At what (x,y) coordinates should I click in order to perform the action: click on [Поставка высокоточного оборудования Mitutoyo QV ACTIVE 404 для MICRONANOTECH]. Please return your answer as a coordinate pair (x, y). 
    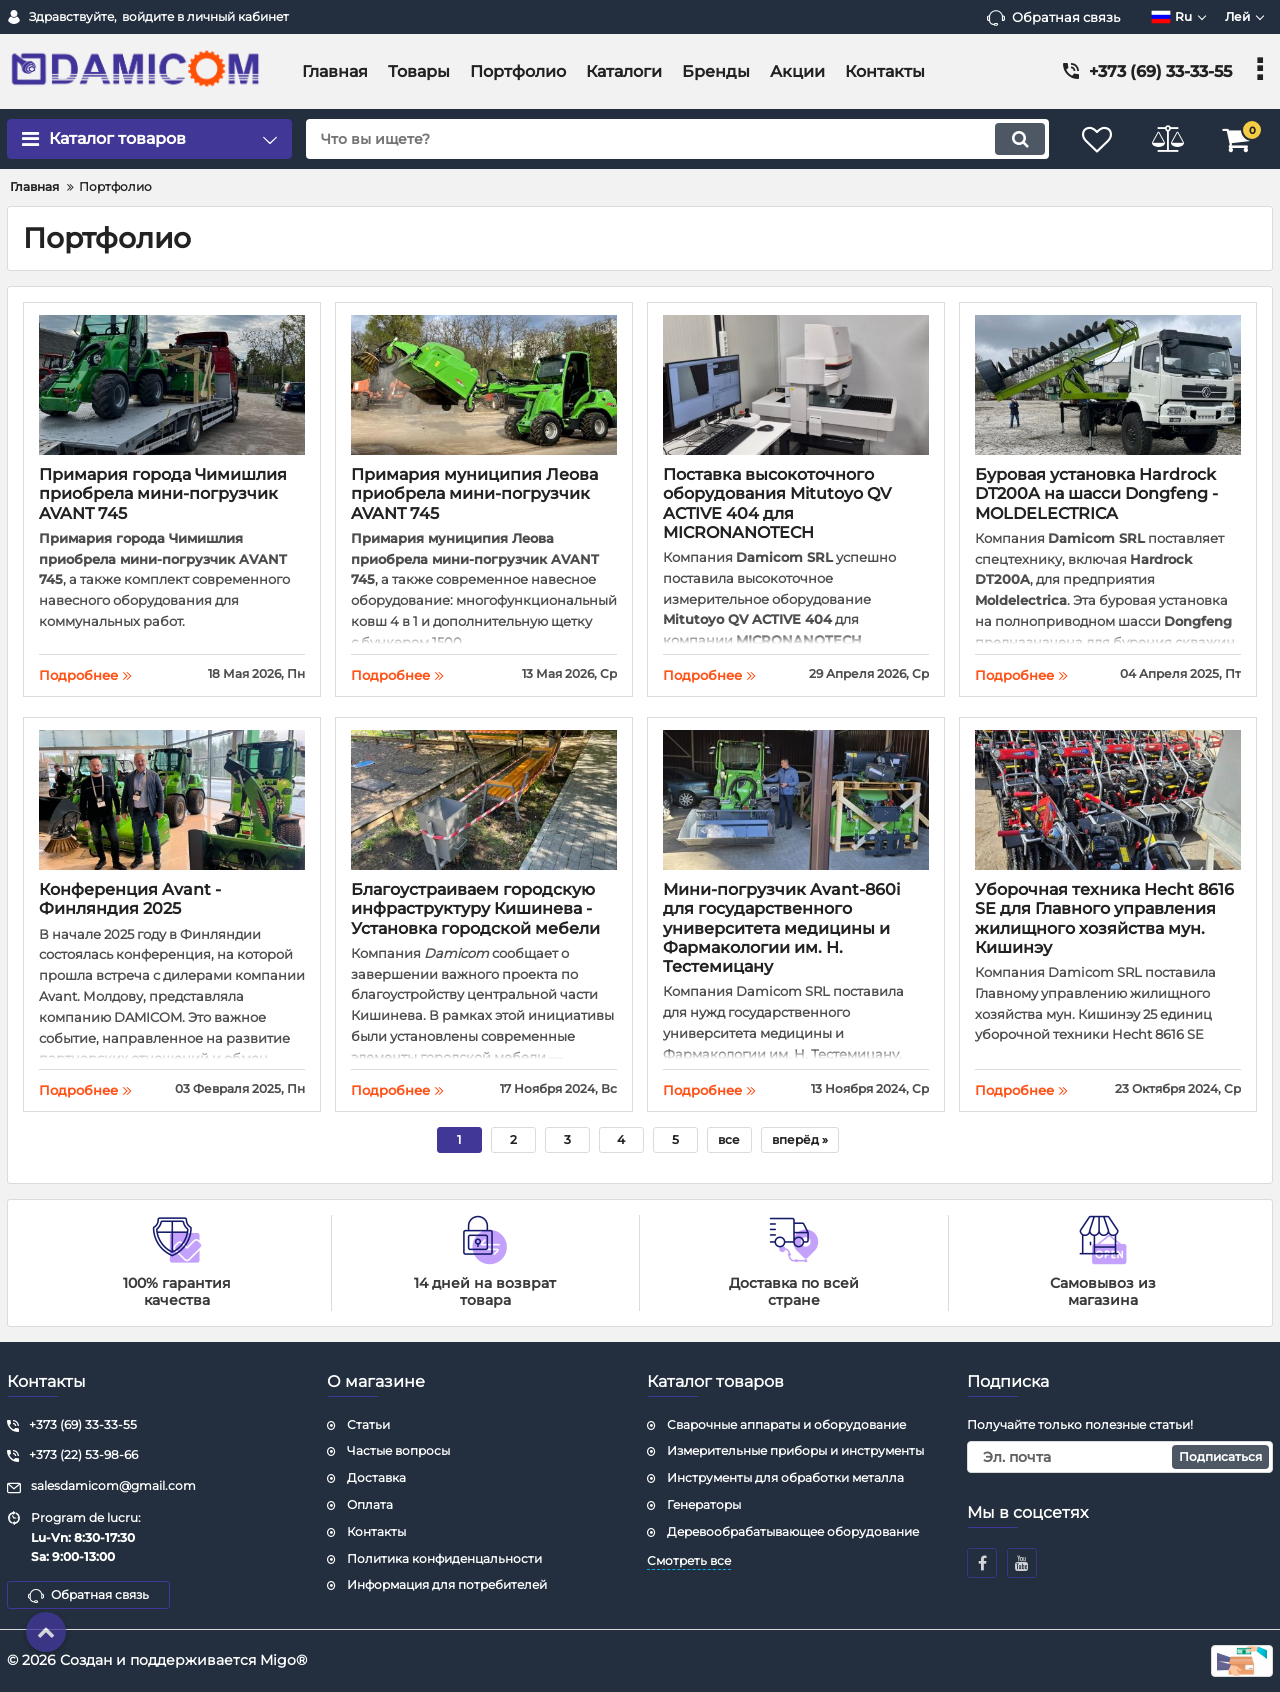
    Looking at the image, I should click on (796, 387).